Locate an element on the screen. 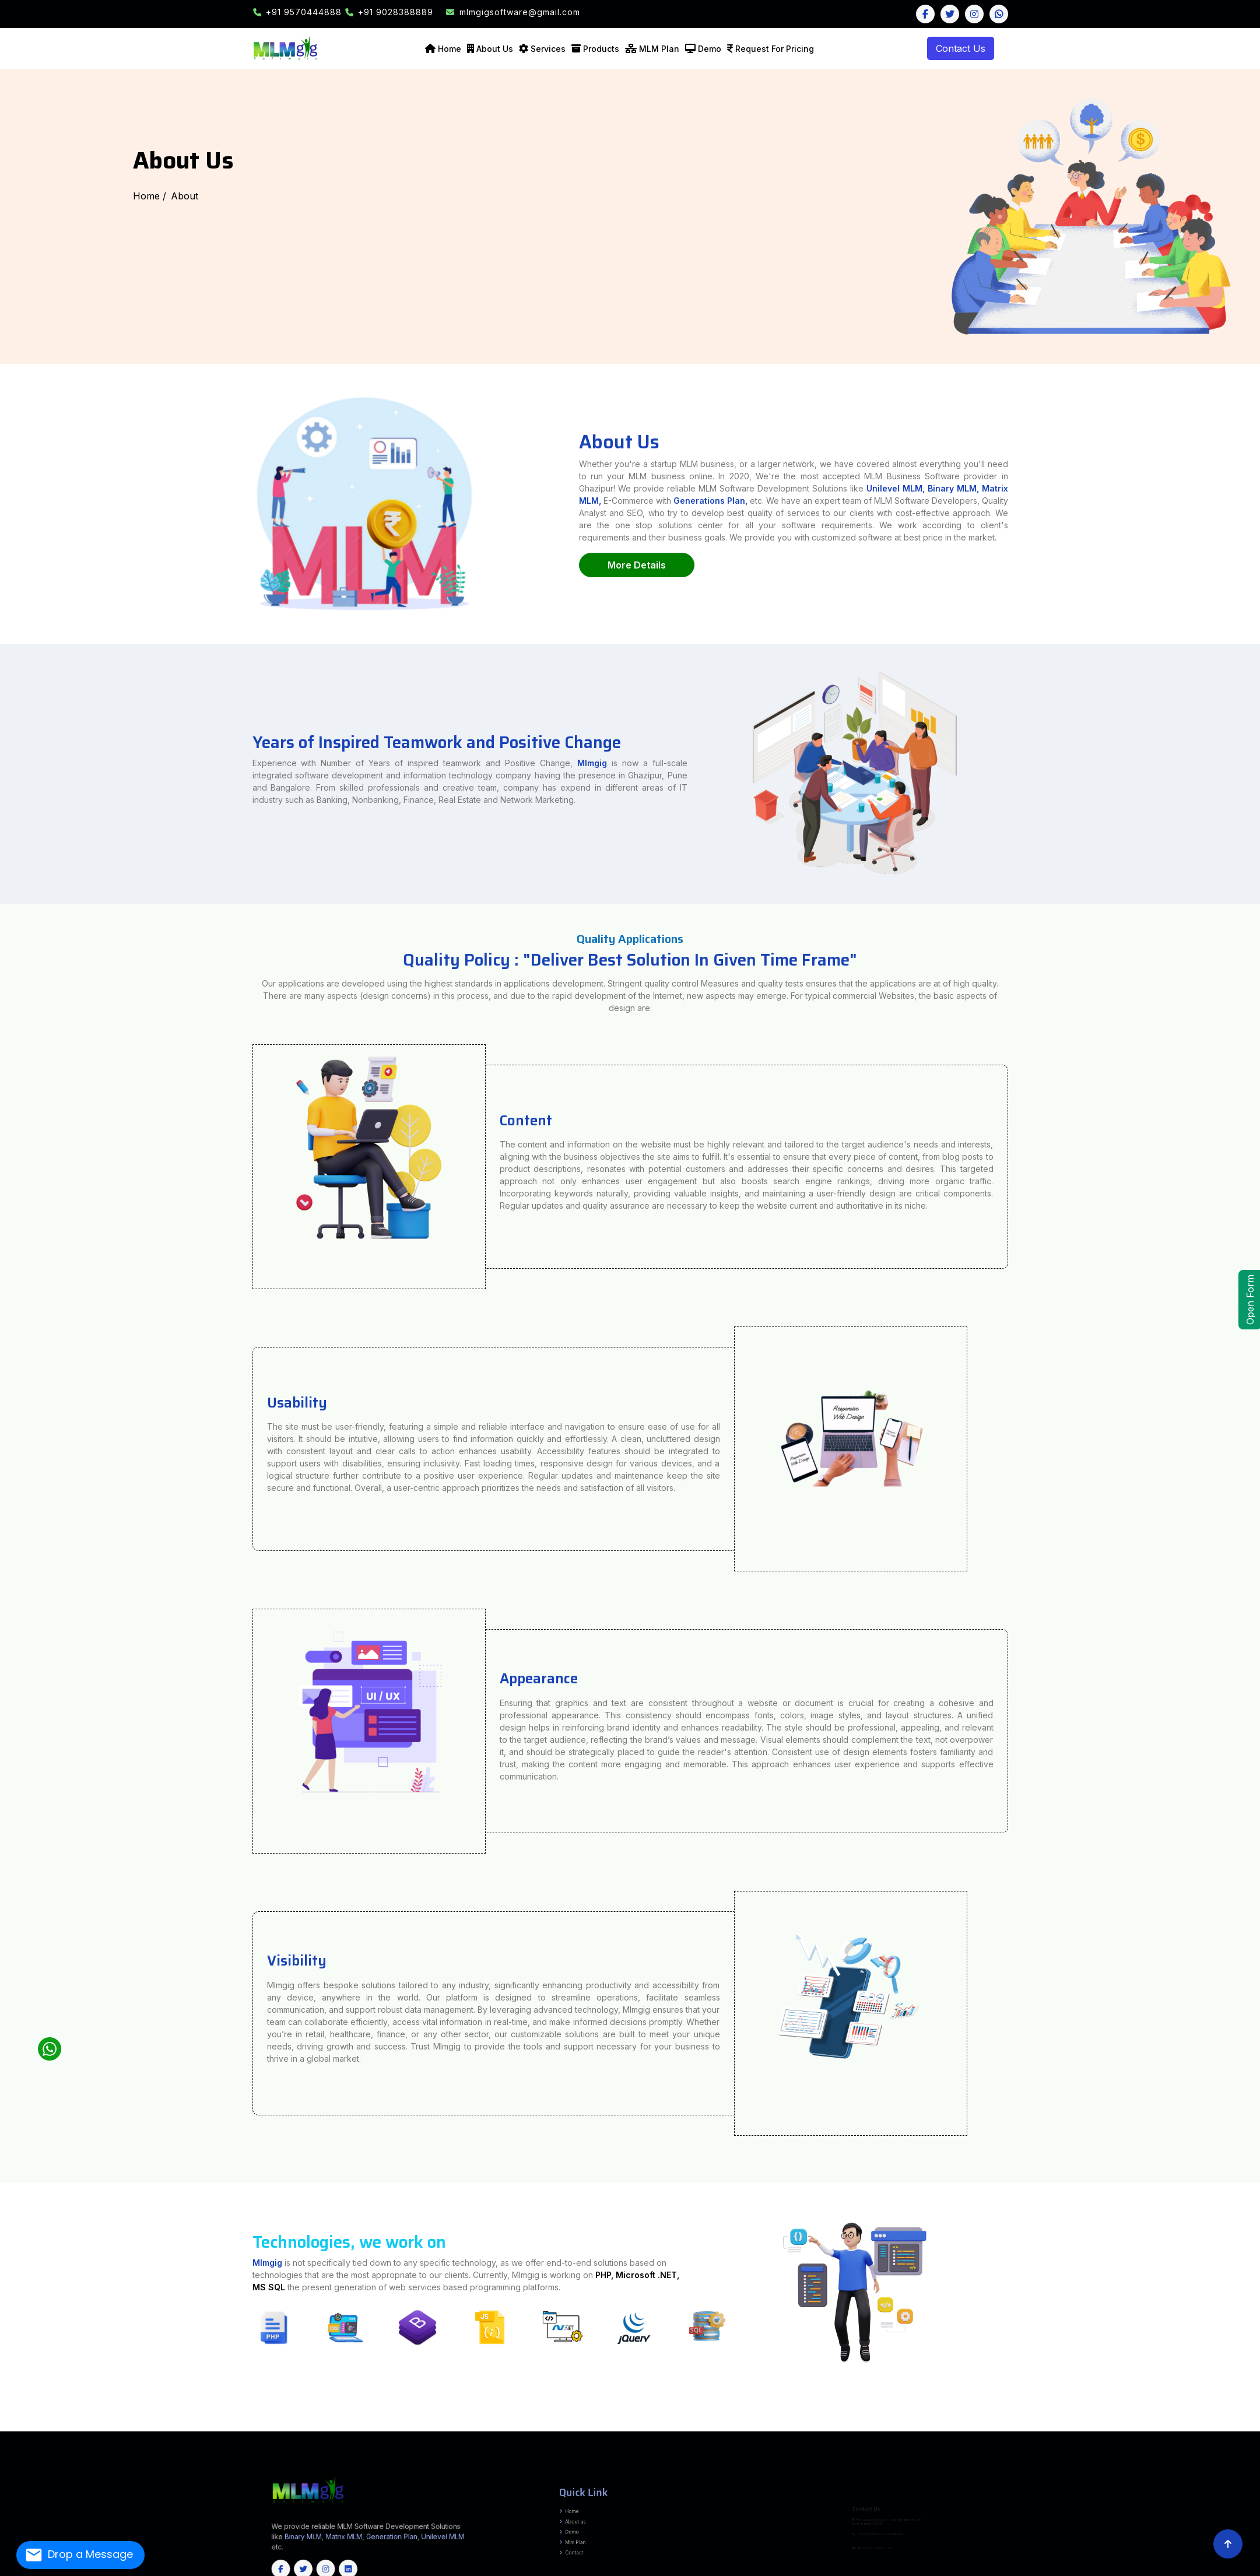 This screenshot has height=2576, width=1260. Mahnar is located at coordinates (179, 2417).